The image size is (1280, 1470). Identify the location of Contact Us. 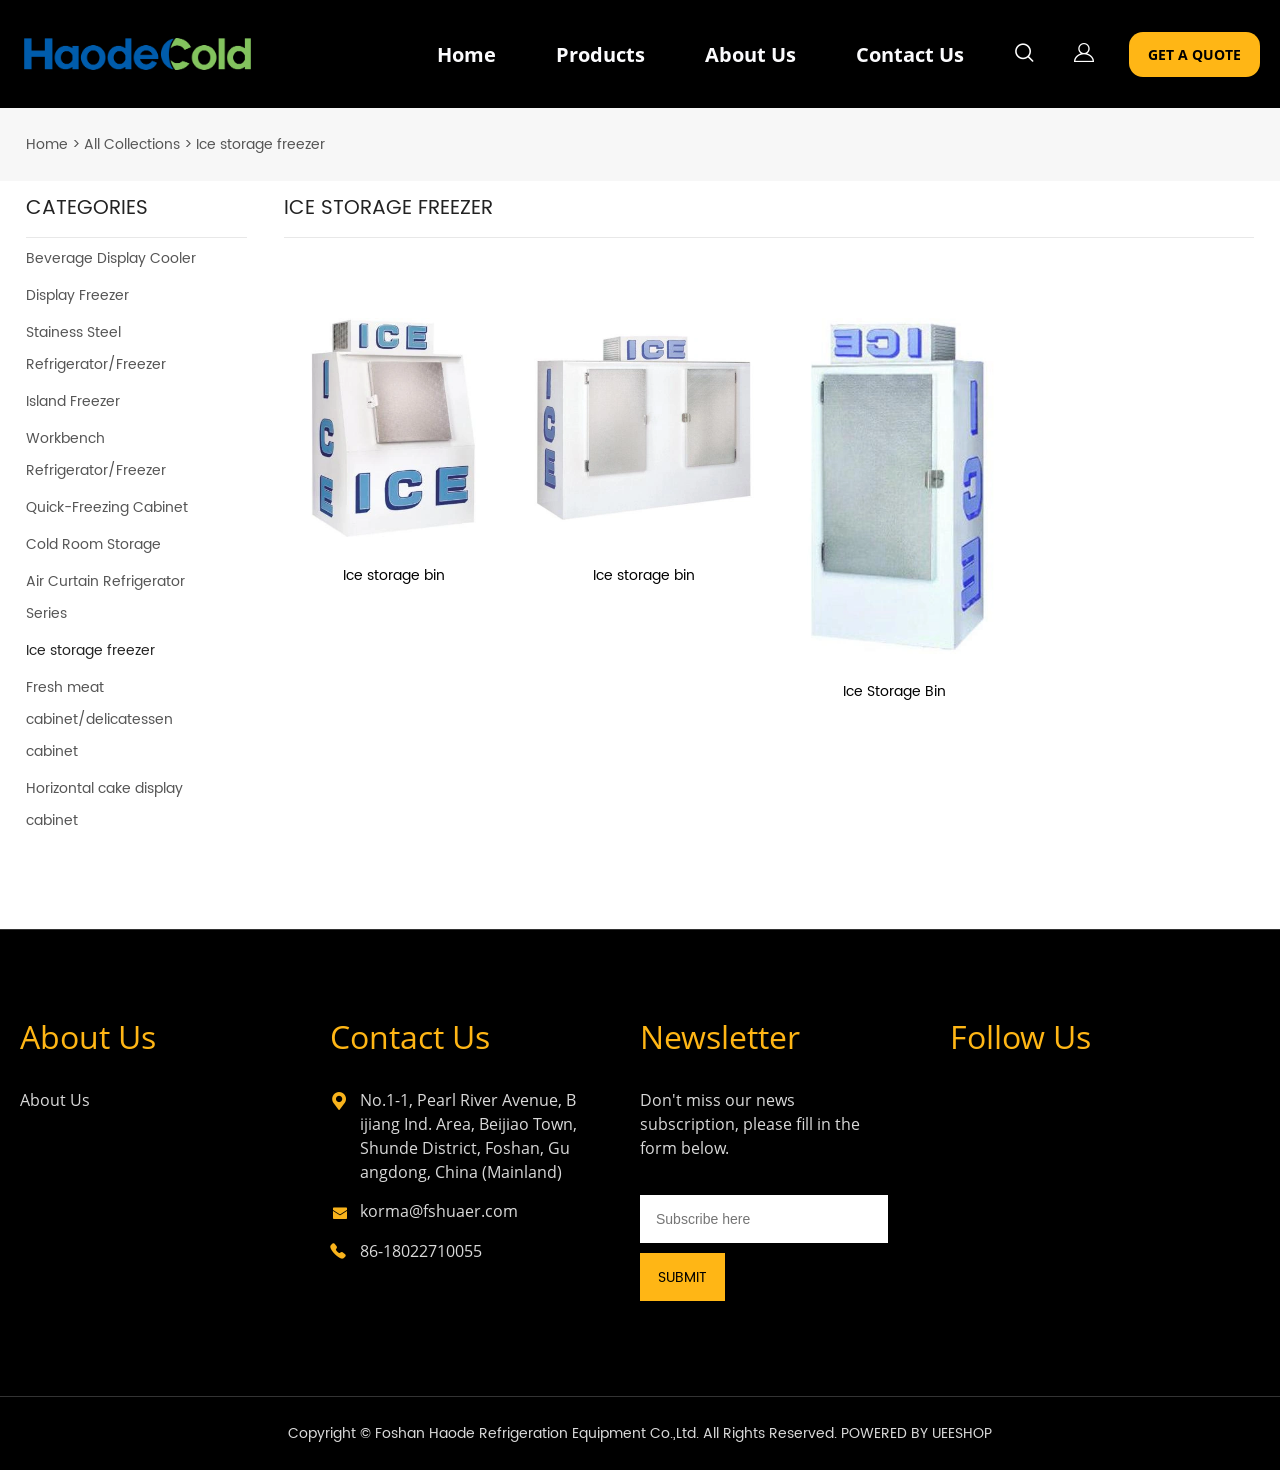
(910, 54).